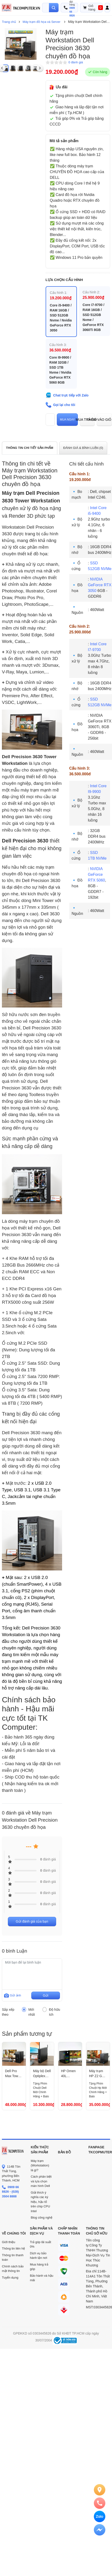 The height and width of the screenshot is (2576, 112). I want to click on Tuyển dụng, so click(10, 2277).